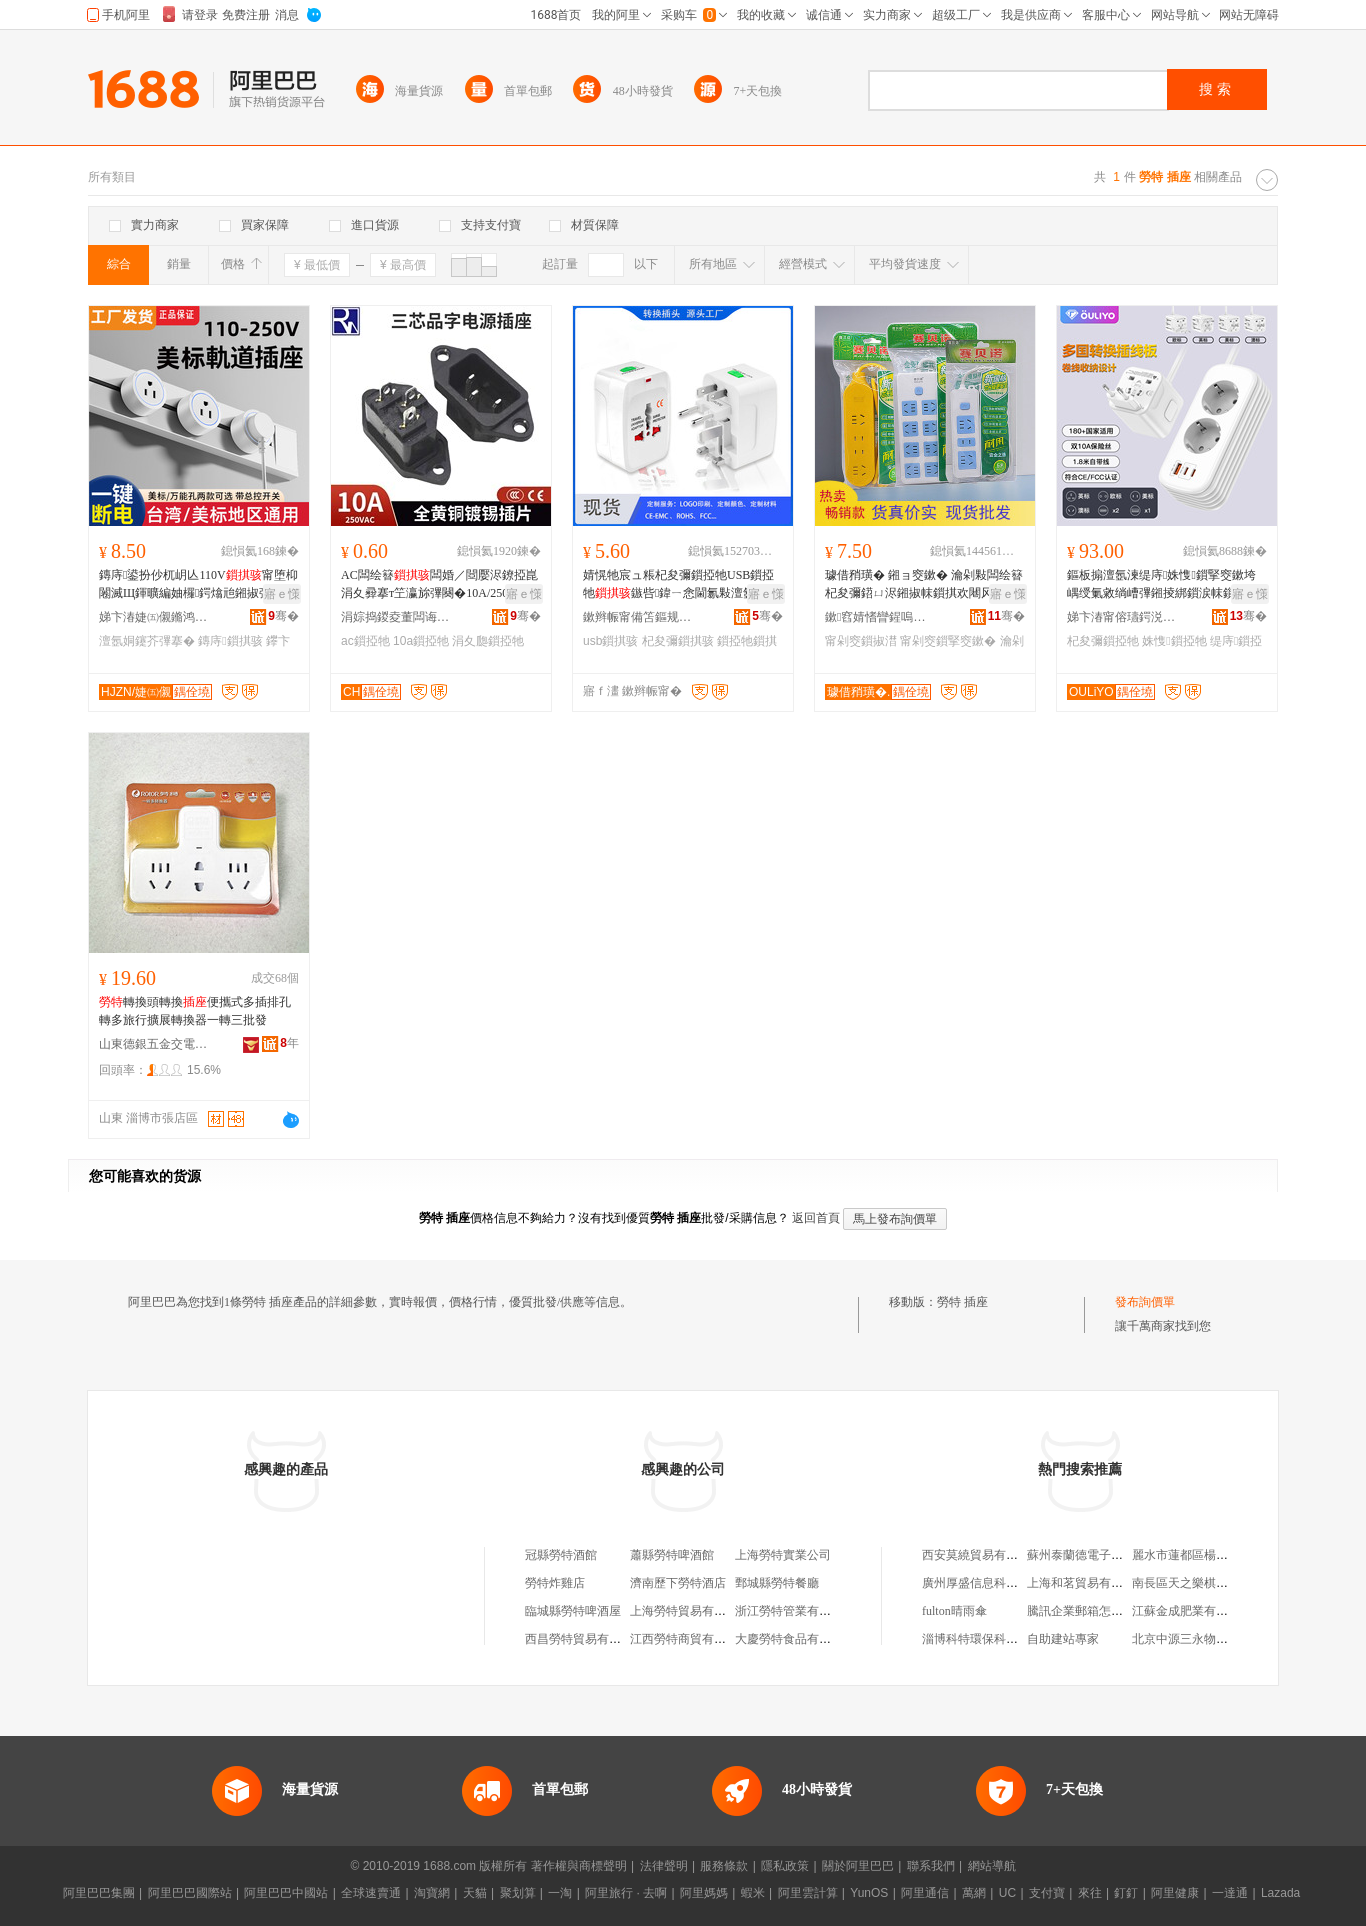 The width and height of the screenshot is (1366, 1926). I want to click on 寤ｅ憡, so click(282, 594).